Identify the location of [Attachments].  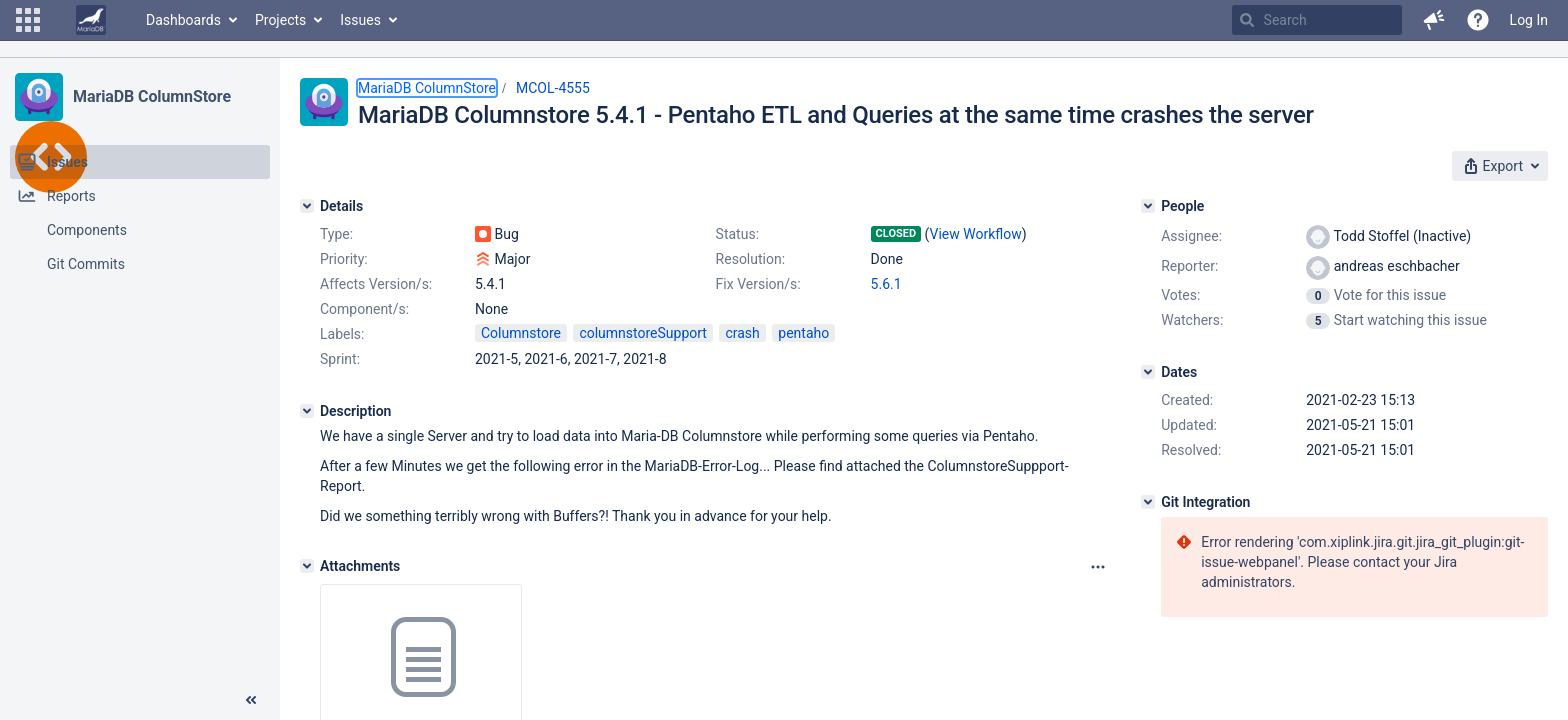
(307, 566).